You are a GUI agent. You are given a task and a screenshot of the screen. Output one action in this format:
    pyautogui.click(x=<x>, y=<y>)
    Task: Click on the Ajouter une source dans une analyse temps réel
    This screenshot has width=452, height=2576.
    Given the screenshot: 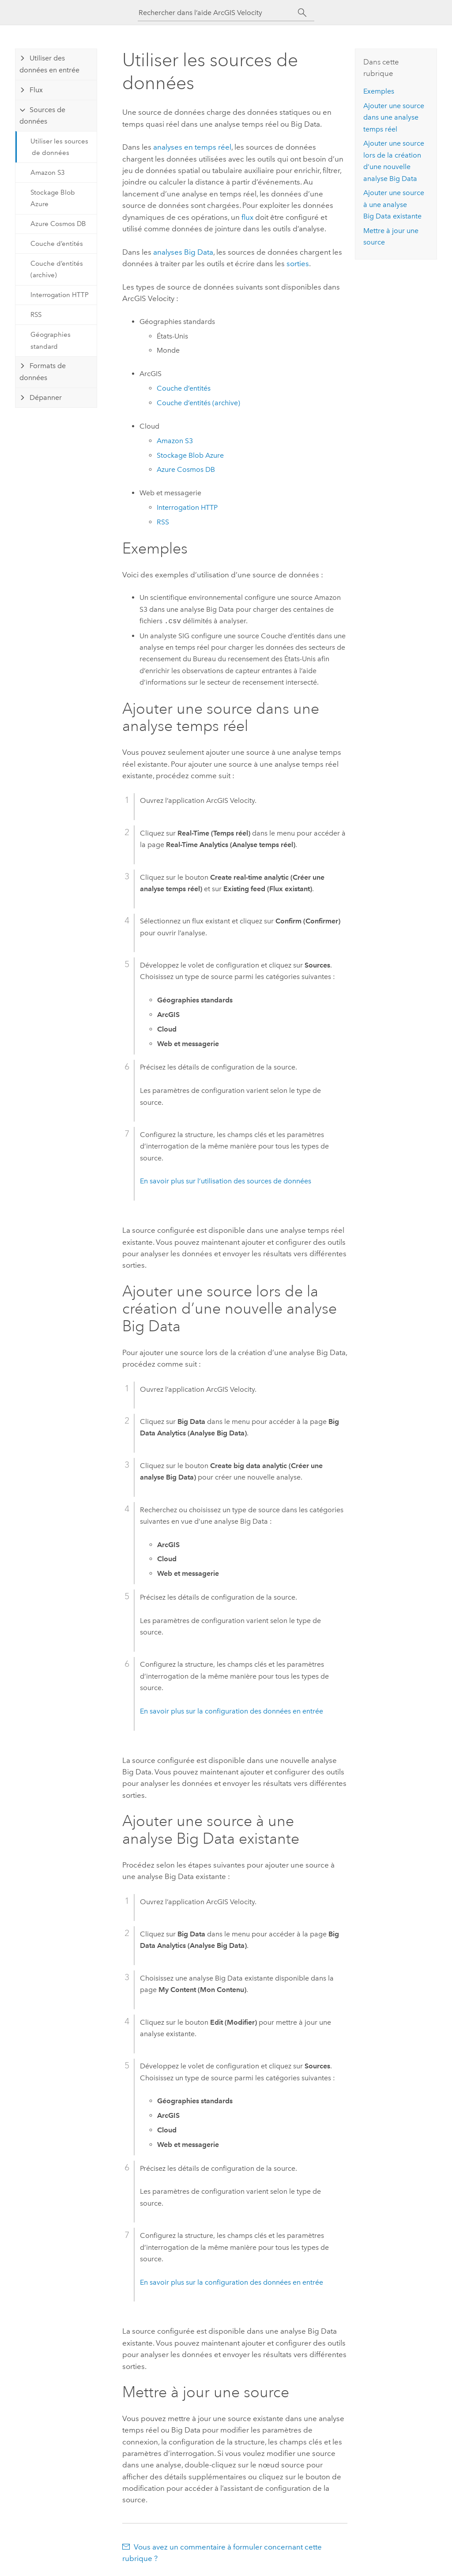 What is the action you would take?
    pyautogui.click(x=393, y=117)
    